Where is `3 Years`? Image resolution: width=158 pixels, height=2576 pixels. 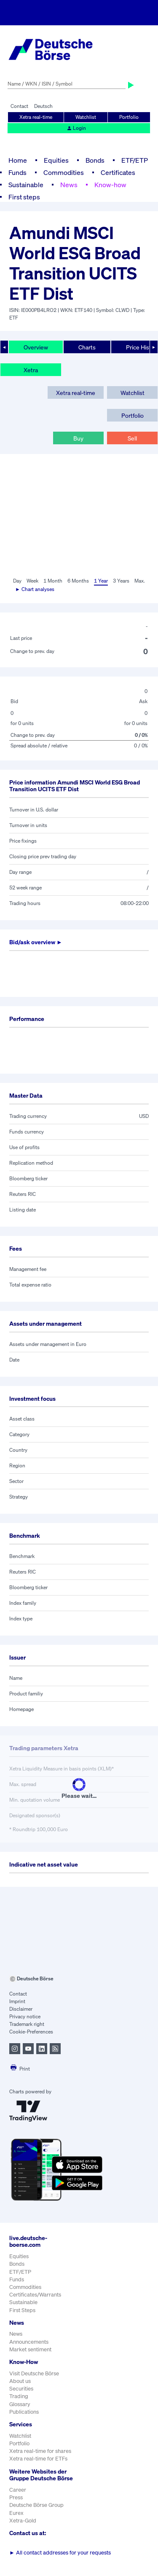 3 Years is located at coordinates (121, 581).